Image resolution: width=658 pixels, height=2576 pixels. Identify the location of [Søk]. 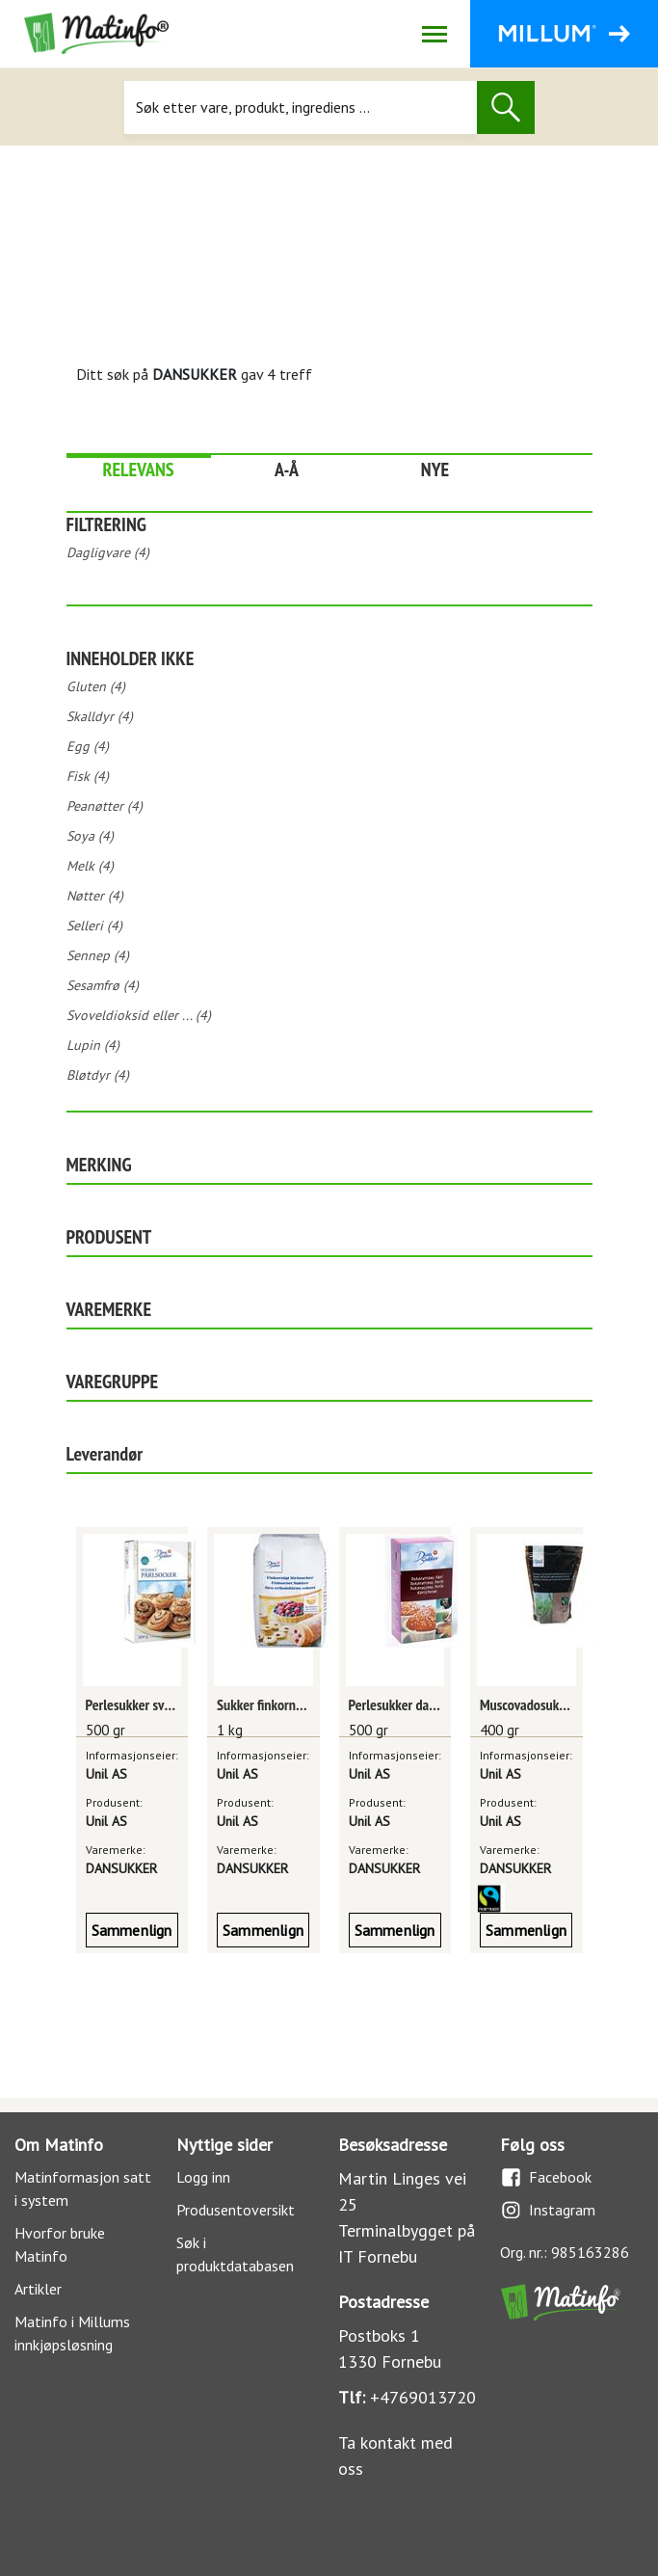
(300, 107).